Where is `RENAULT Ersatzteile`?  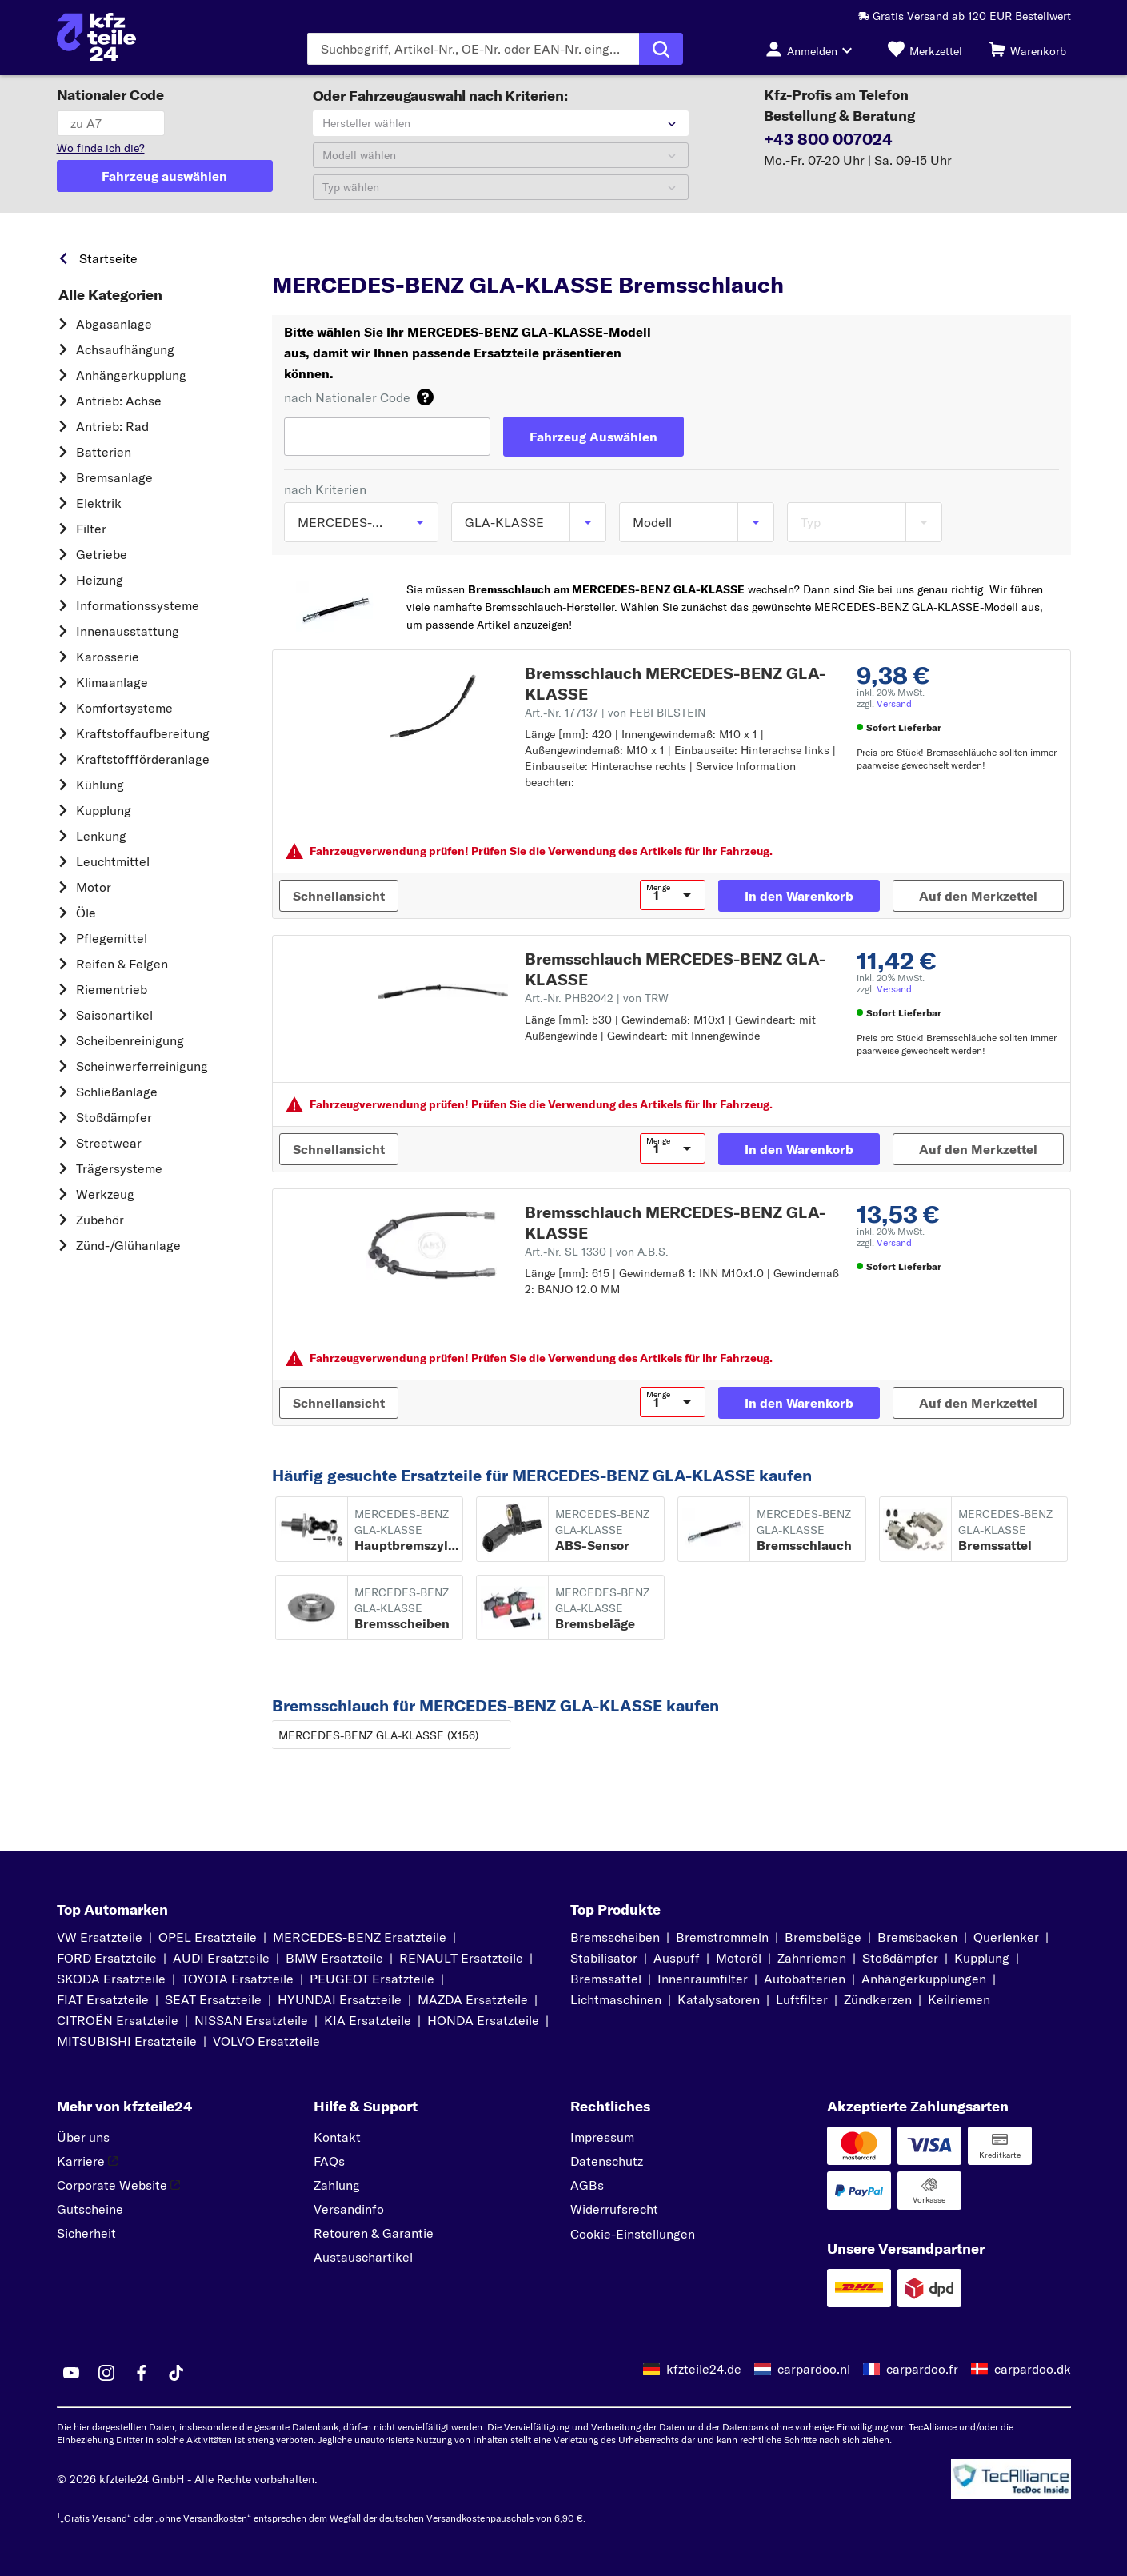 RENAULT Ersatzteile is located at coordinates (461, 1958).